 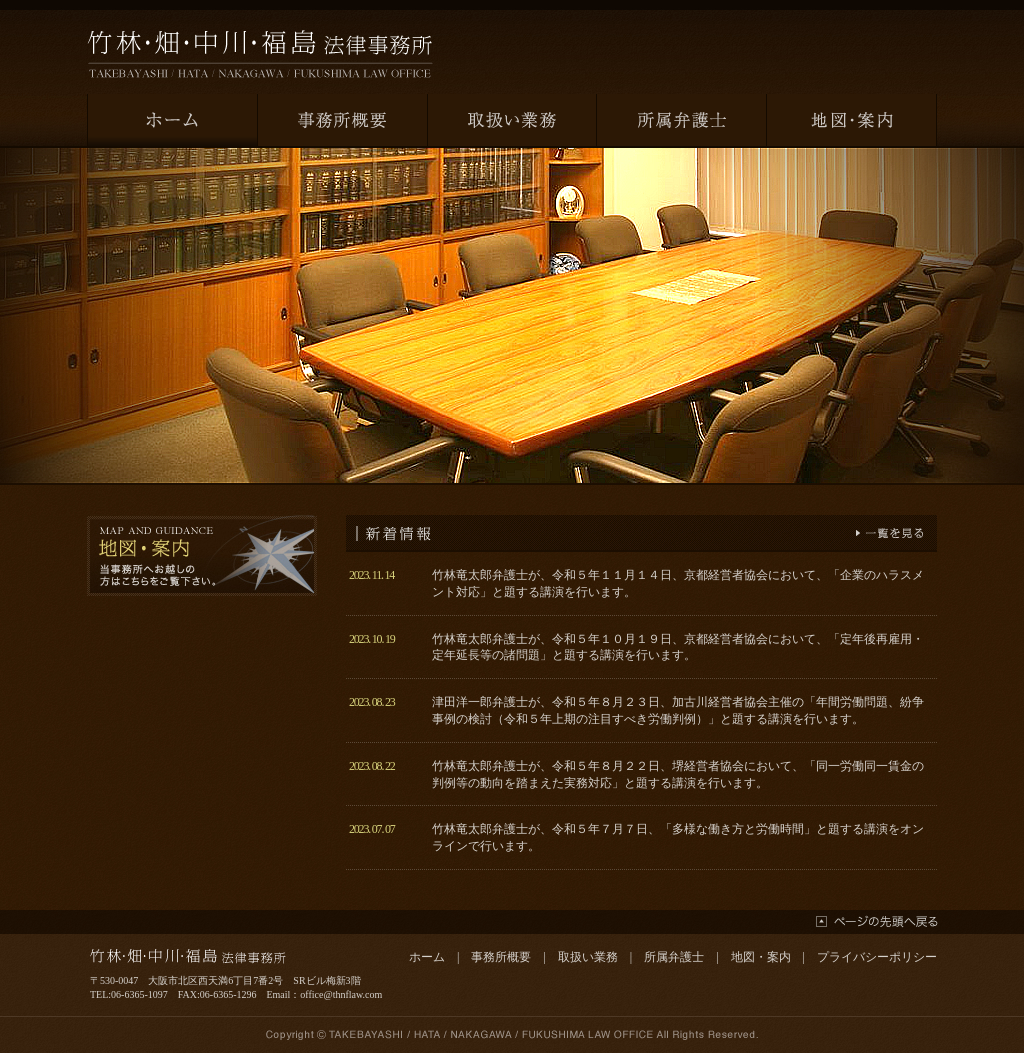 What do you see at coordinates (674, 957) in the screenshot?
I see `所属弁護士` at bounding box center [674, 957].